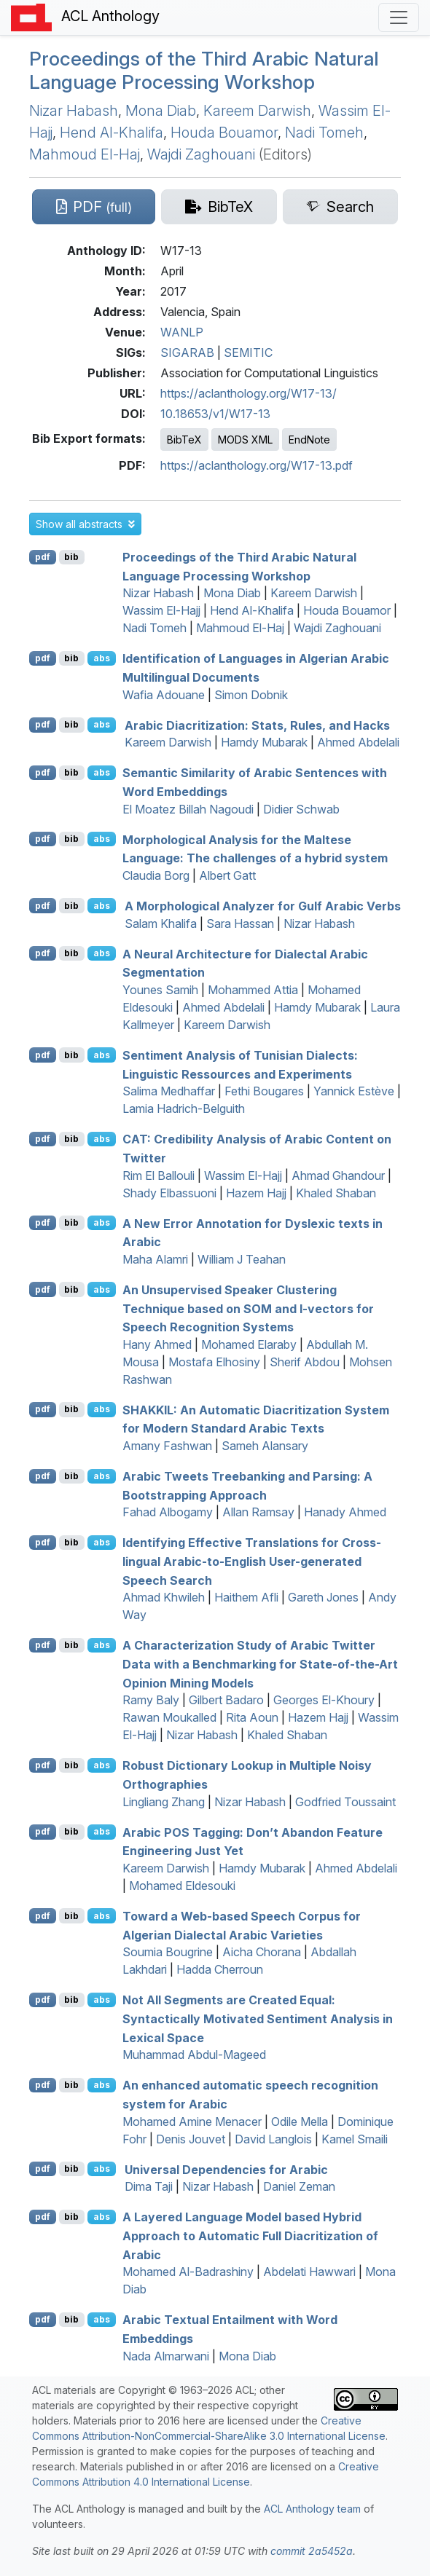  Describe the element at coordinates (260, 1664) in the screenshot. I see `A Characterization Study of rabic witter Data with a Benchmarking for State-of-the-Art Opinion Mining Models` at that location.